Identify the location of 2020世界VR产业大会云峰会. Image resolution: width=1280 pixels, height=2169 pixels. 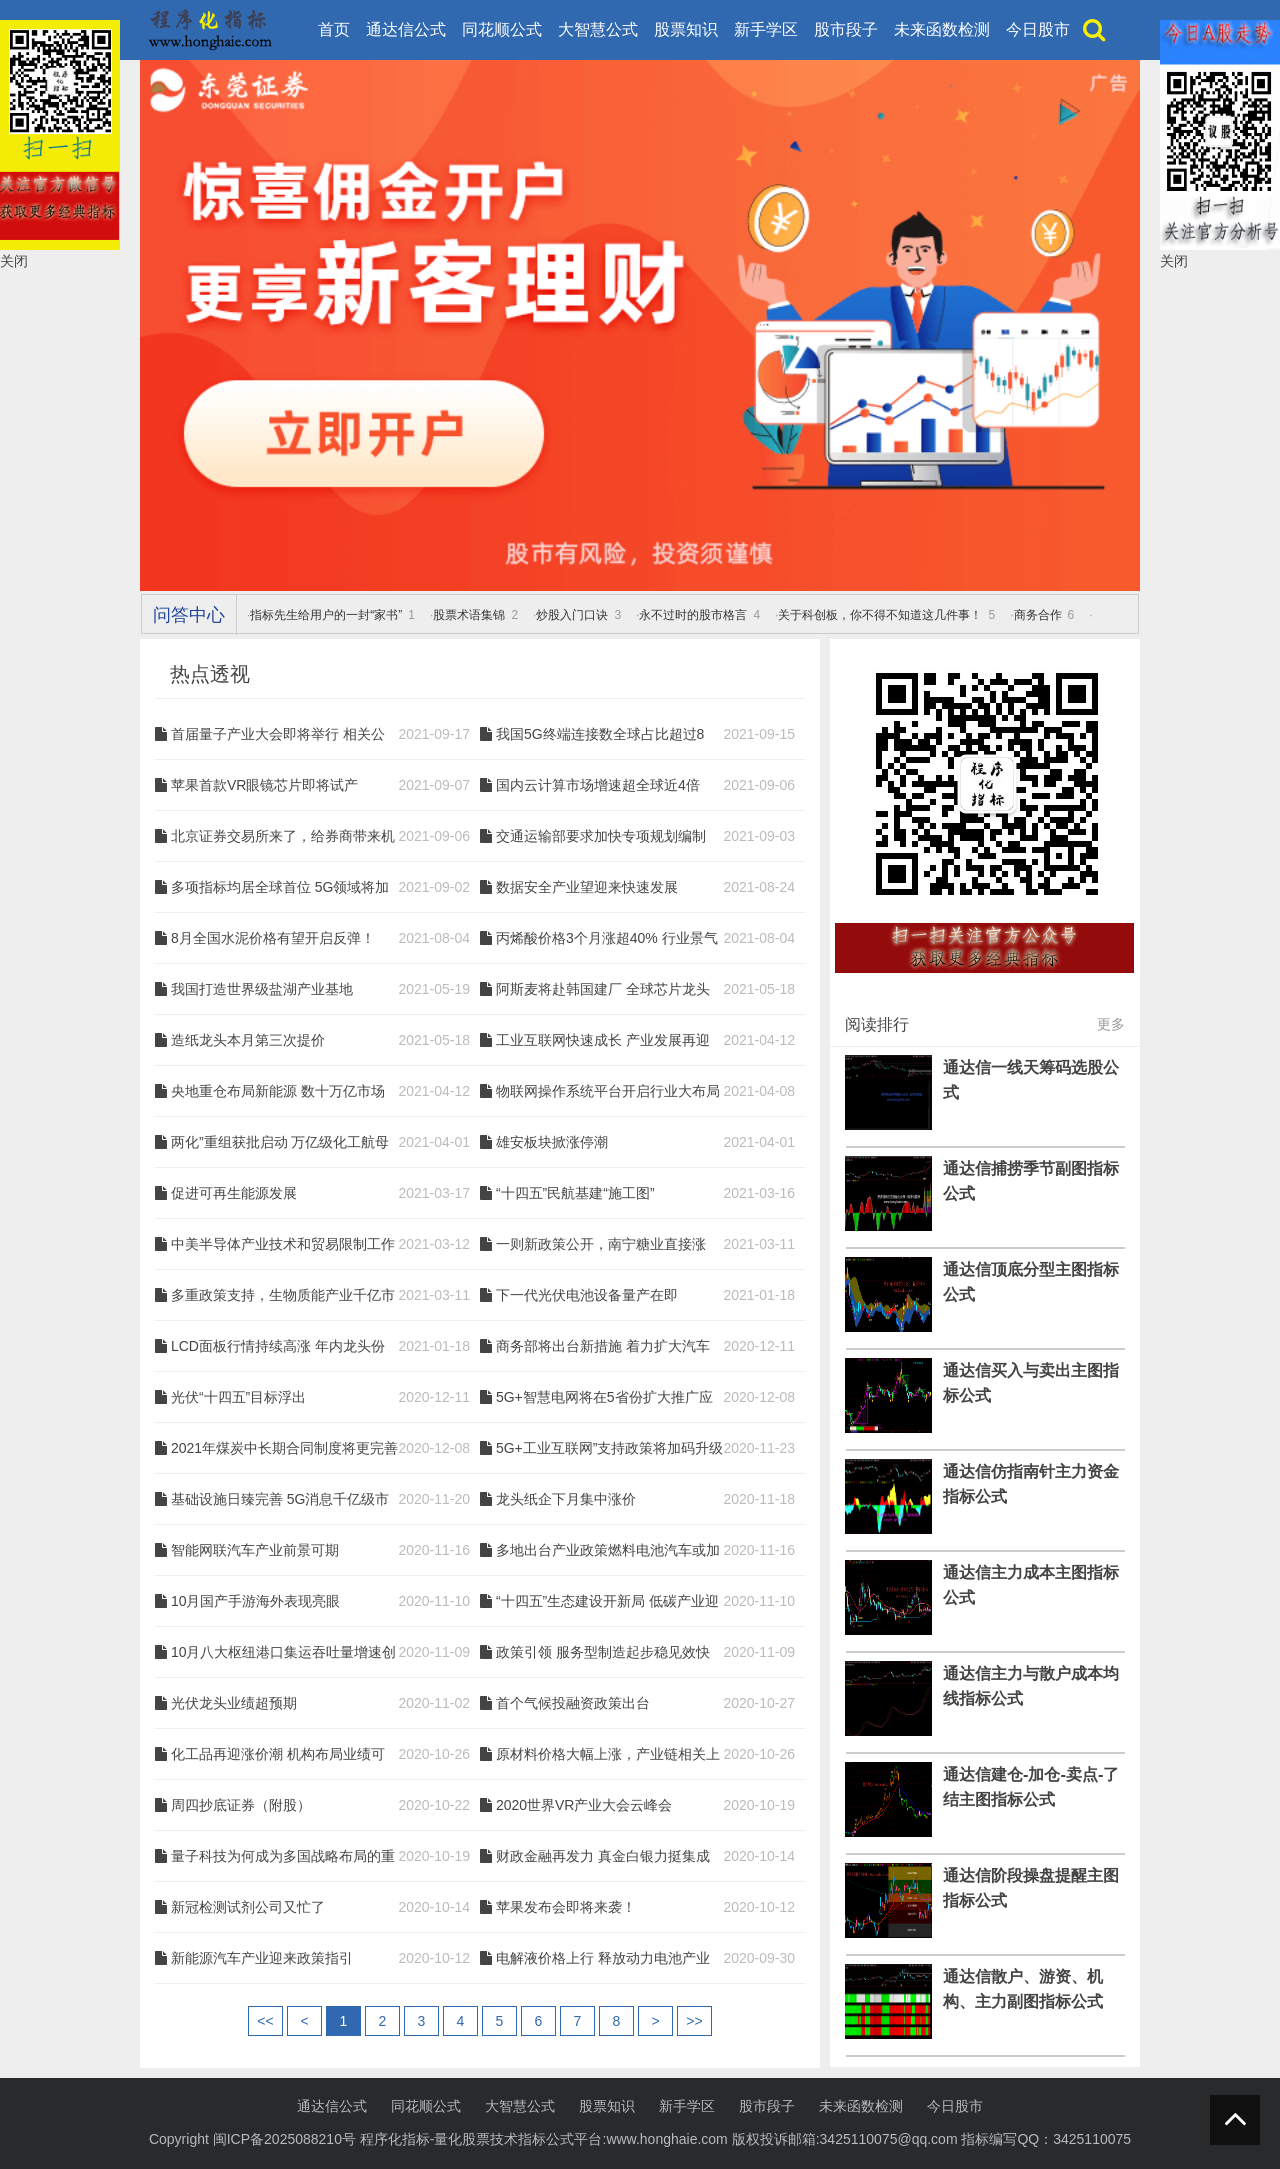
(584, 1805).